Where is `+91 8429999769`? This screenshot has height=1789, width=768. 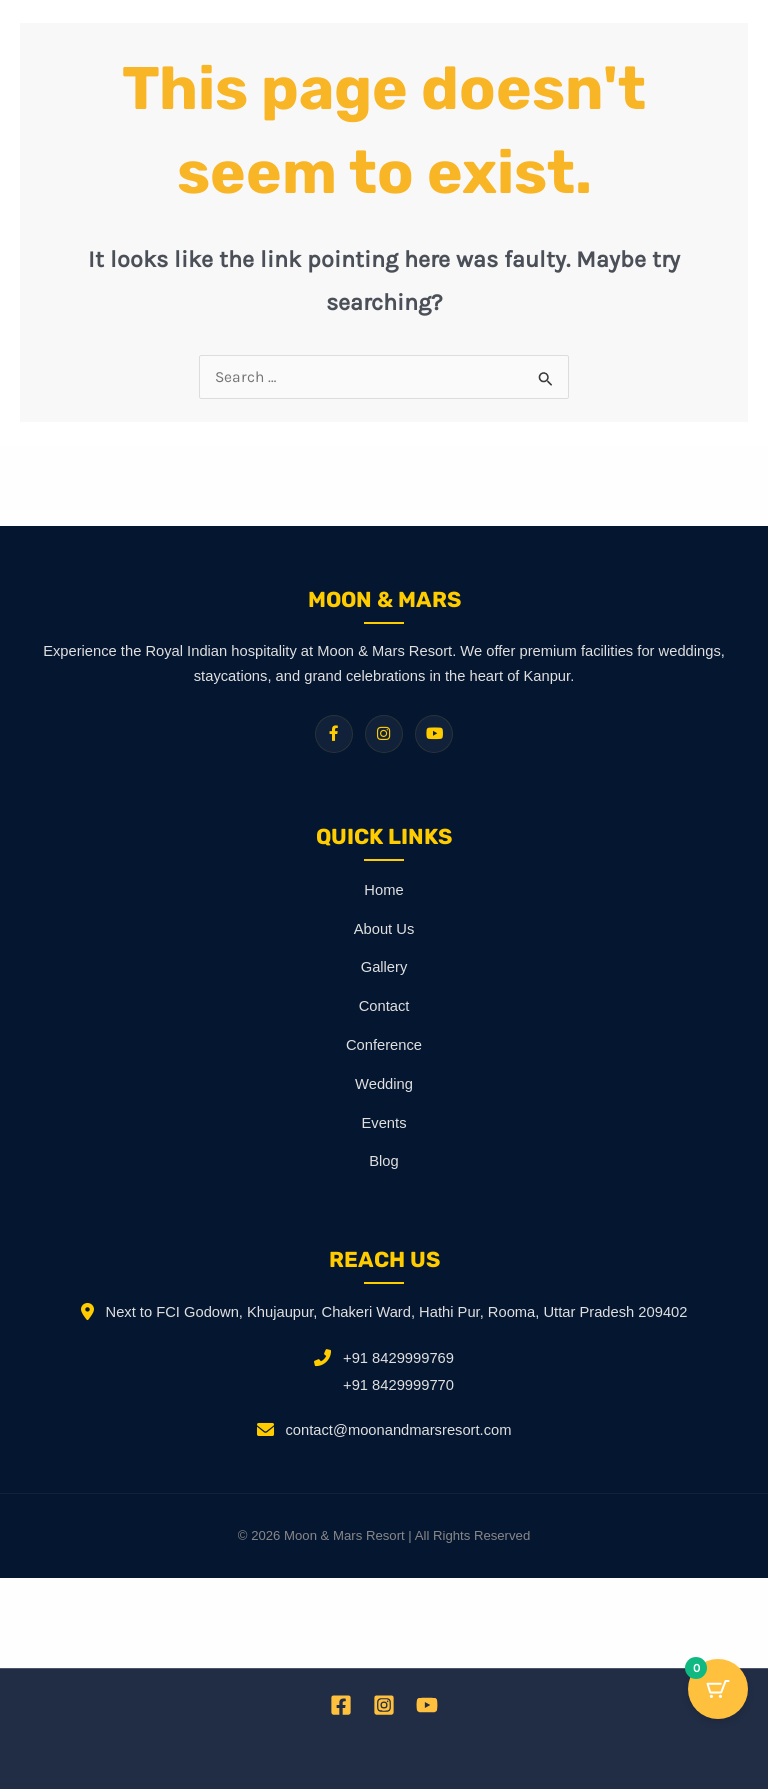
+91 8429999769 is located at coordinates (398, 1358).